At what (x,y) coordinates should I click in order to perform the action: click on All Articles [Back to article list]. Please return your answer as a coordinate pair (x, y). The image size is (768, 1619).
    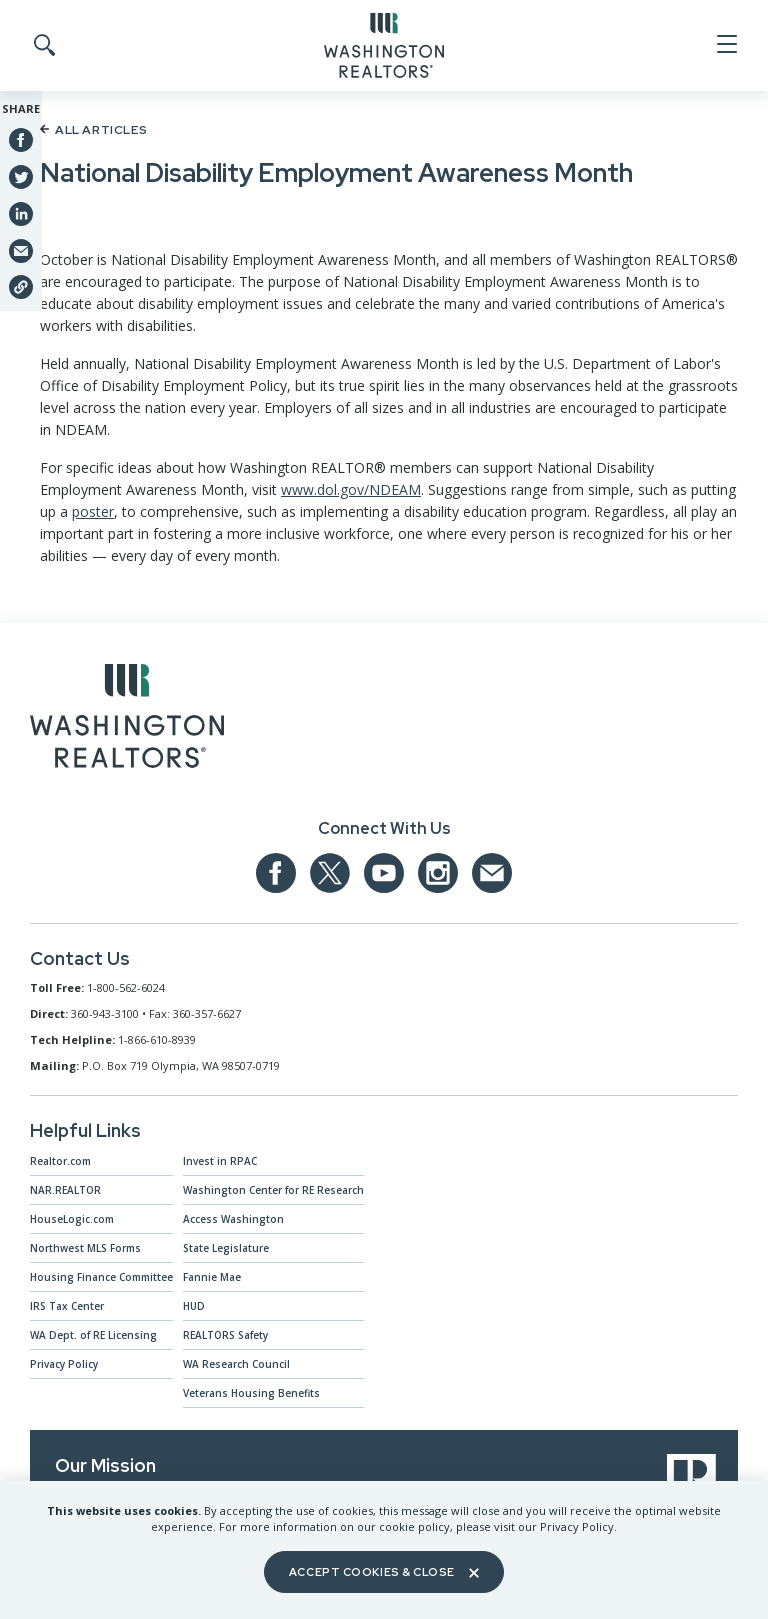
    Looking at the image, I should click on (93, 130).